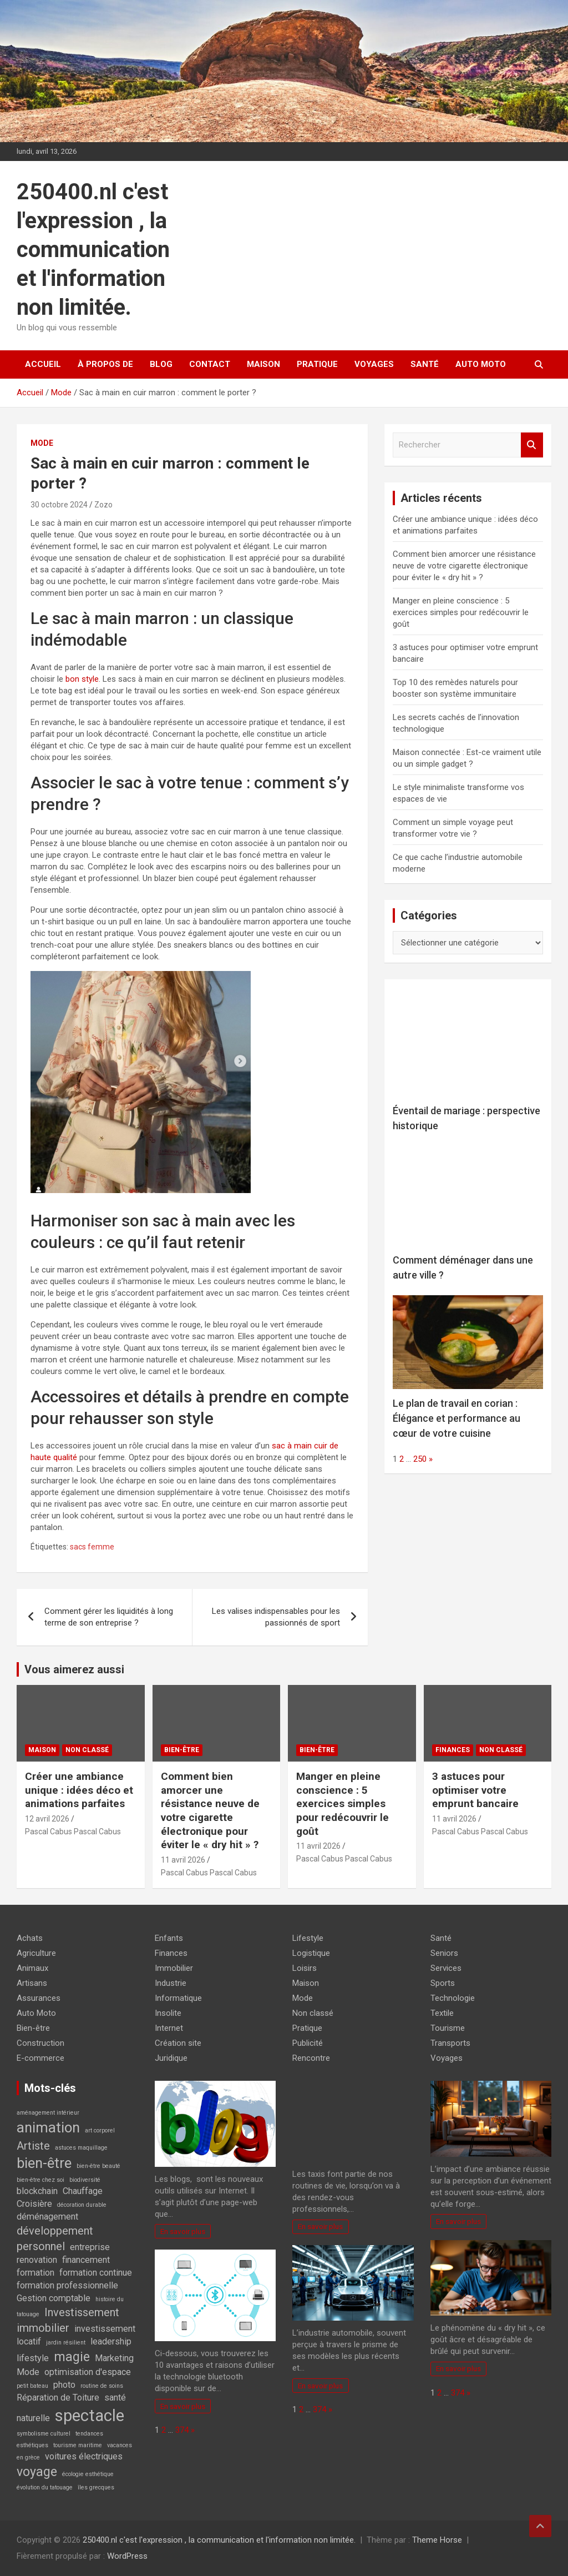 This screenshot has width=568, height=2576. I want to click on Blog, so click(161, 364).